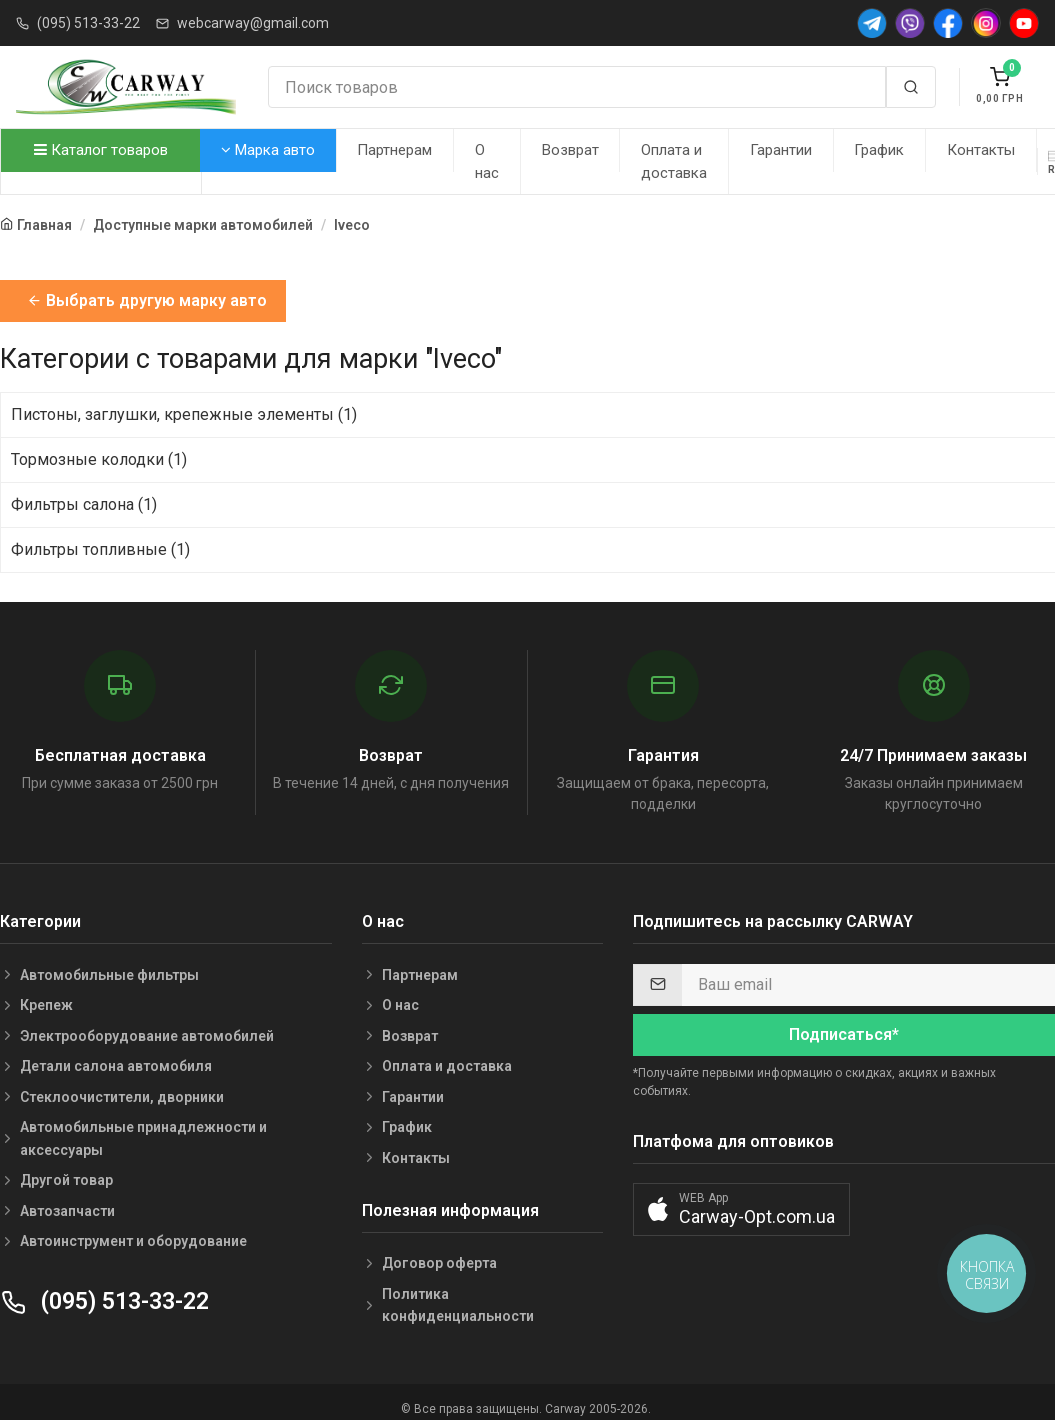  What do you see at coordinates (253, 23) in the screenshot?
I see `webcarway@gmail.com` at bounding box center [253, 23].